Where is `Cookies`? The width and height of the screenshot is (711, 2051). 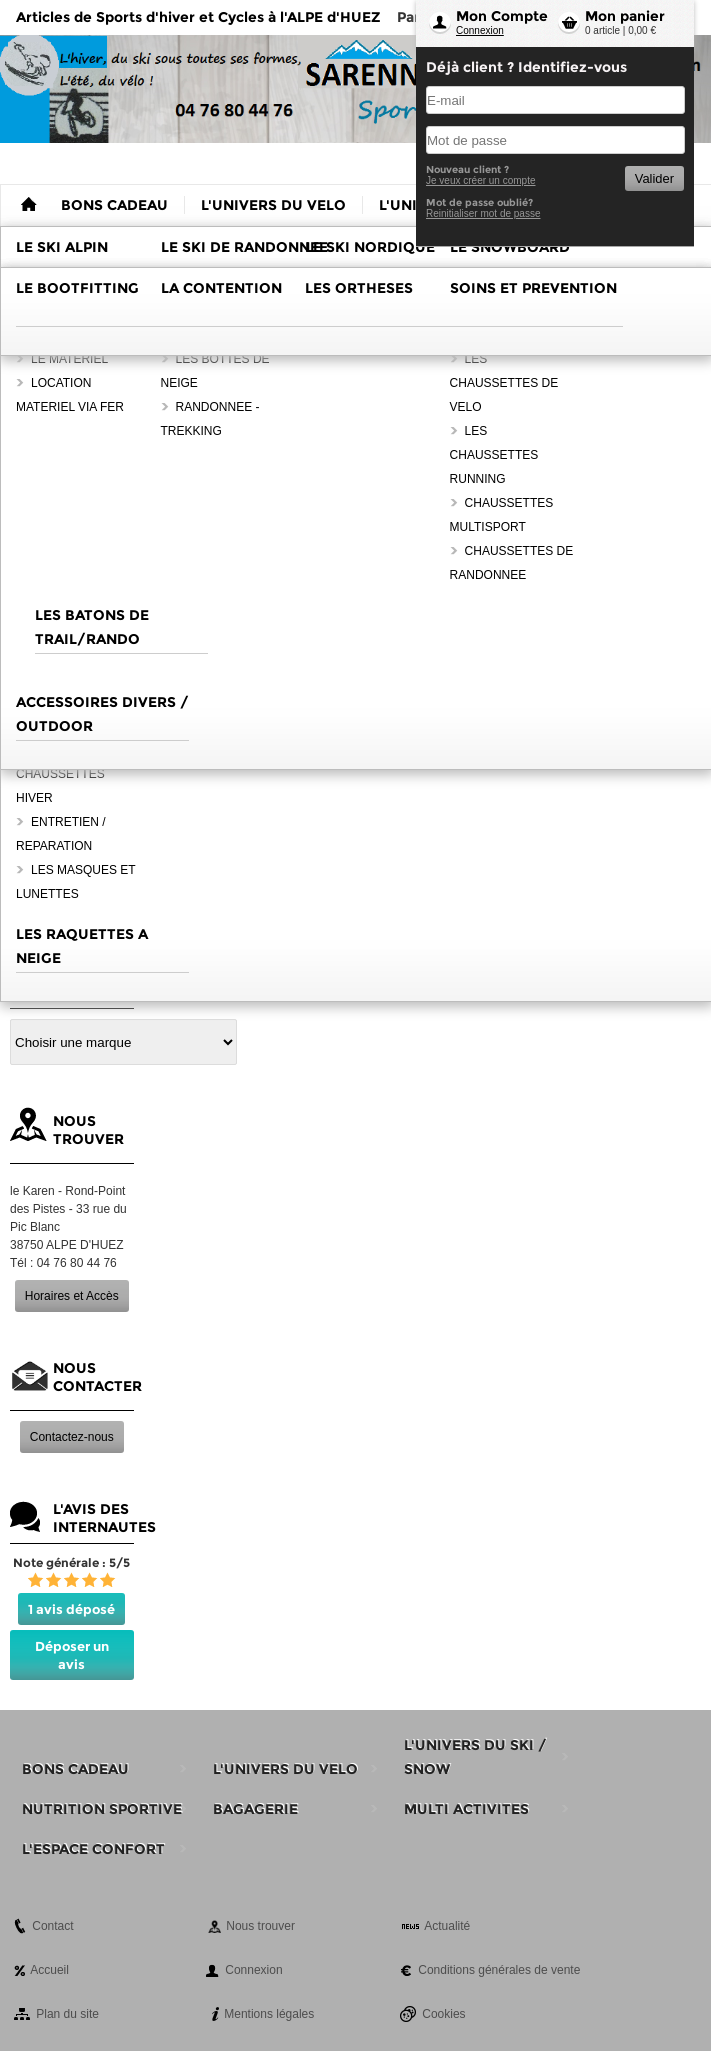
Cookies is located at coordinates (443, 2014).